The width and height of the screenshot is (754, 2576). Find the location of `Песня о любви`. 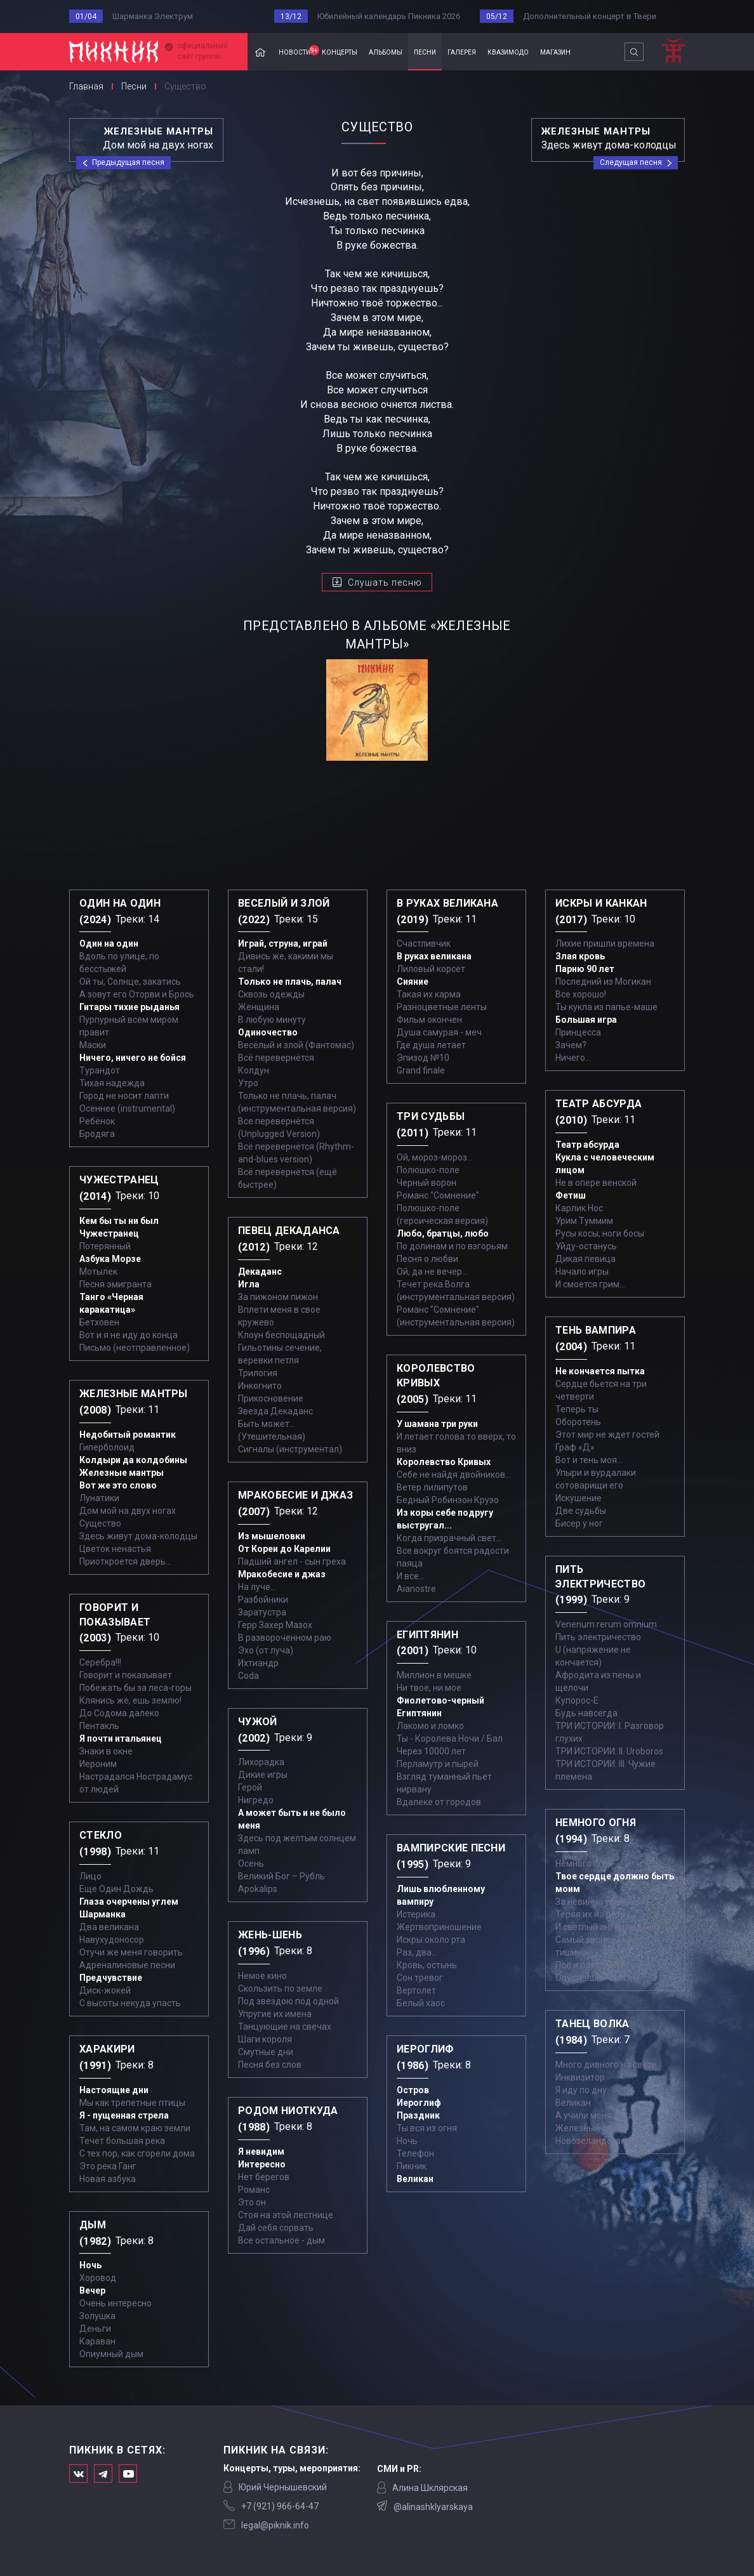

Песня о любви is located at coordinates (427, 1259).